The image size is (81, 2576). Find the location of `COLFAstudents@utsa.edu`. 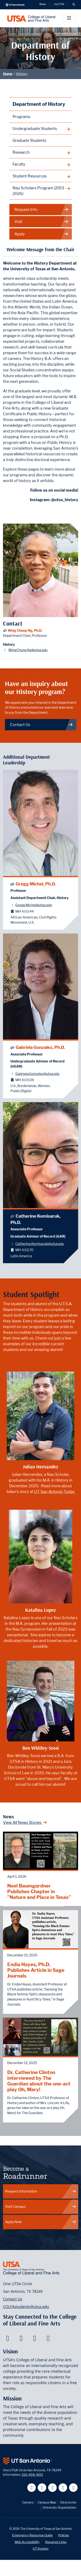

COLFAstudents@utsa.edu is located at coordinates (26, 2306).